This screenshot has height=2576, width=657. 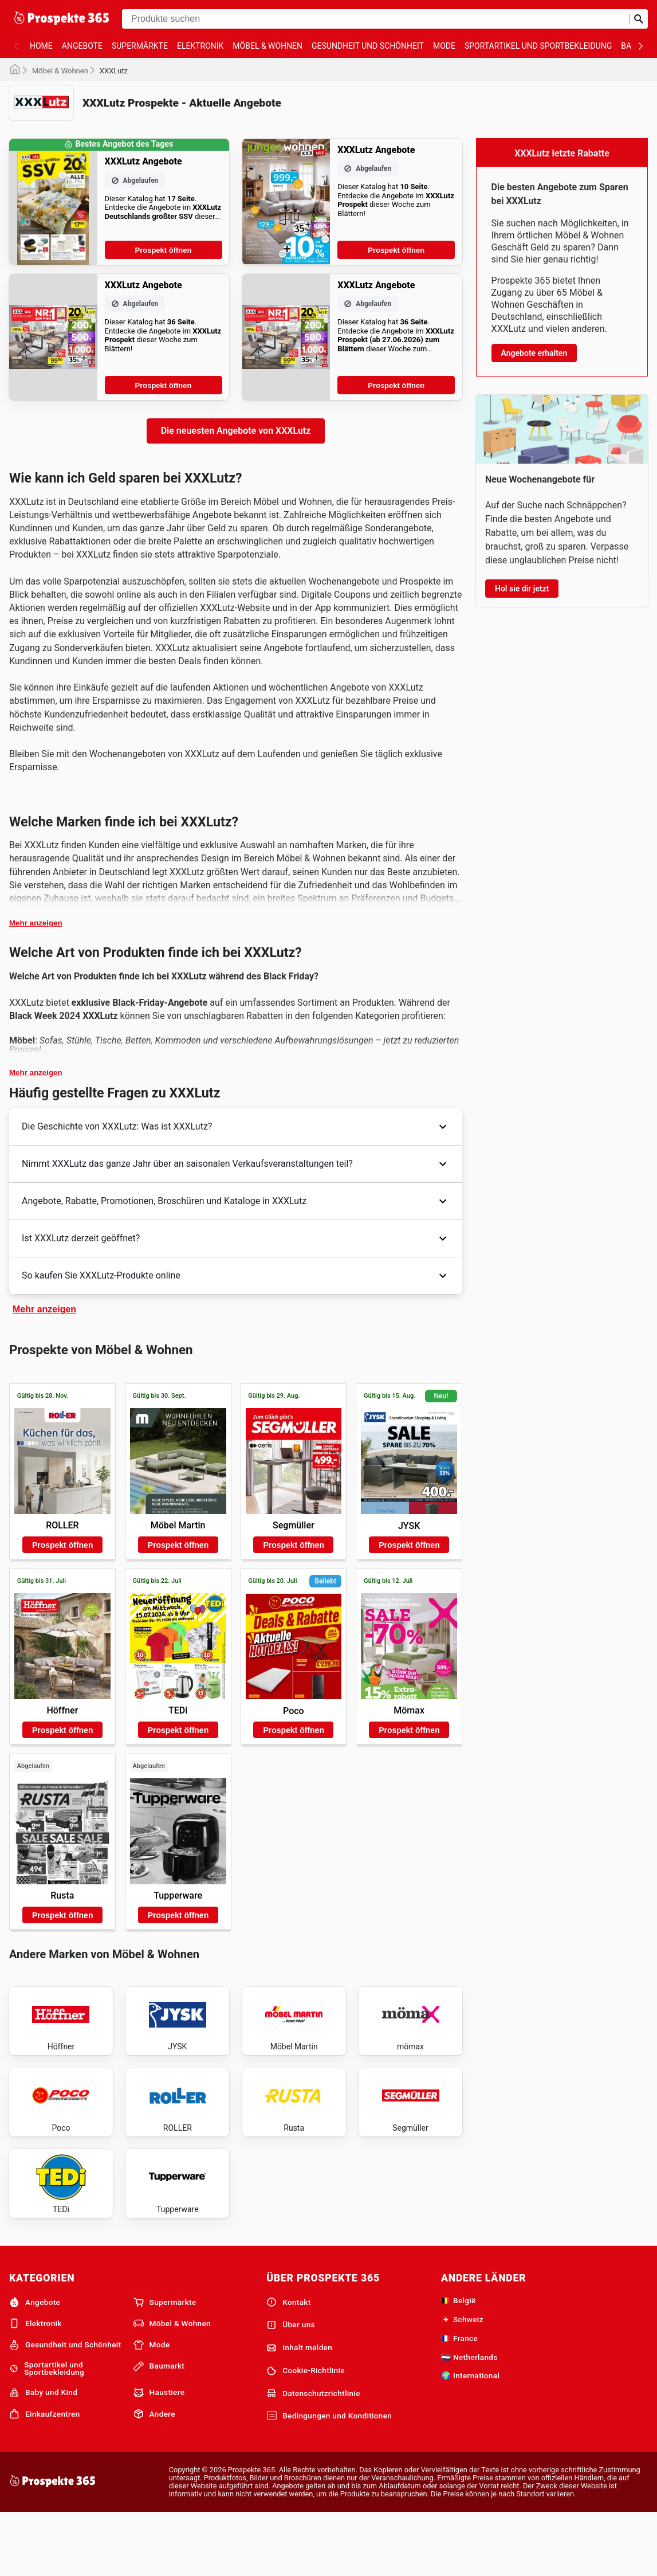 What do you see at coordinates (538, 45) in the screenshot?
I see `Sportartikel und Sportbekleidung` at bounding box center [538, 45].